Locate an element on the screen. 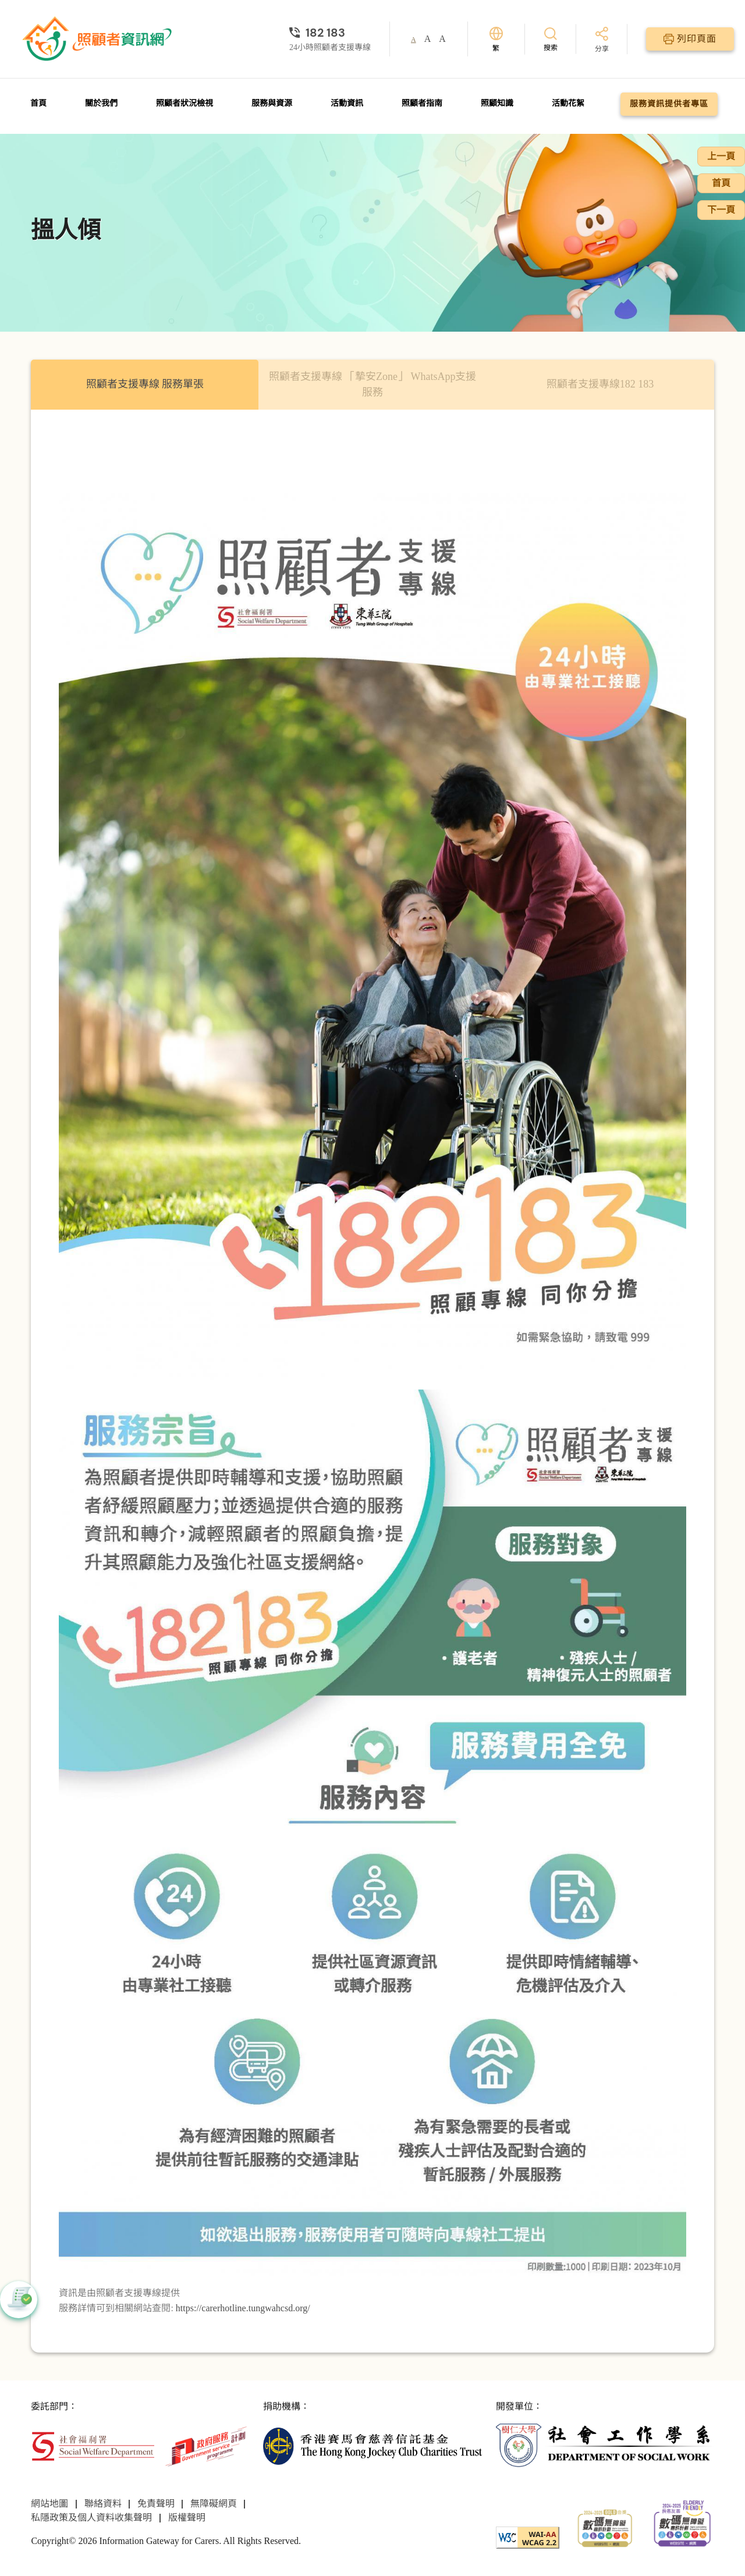 The image size is (745, 2576). 關於我們 [前往關於我們頁面] is located at coordinates (101, 103).